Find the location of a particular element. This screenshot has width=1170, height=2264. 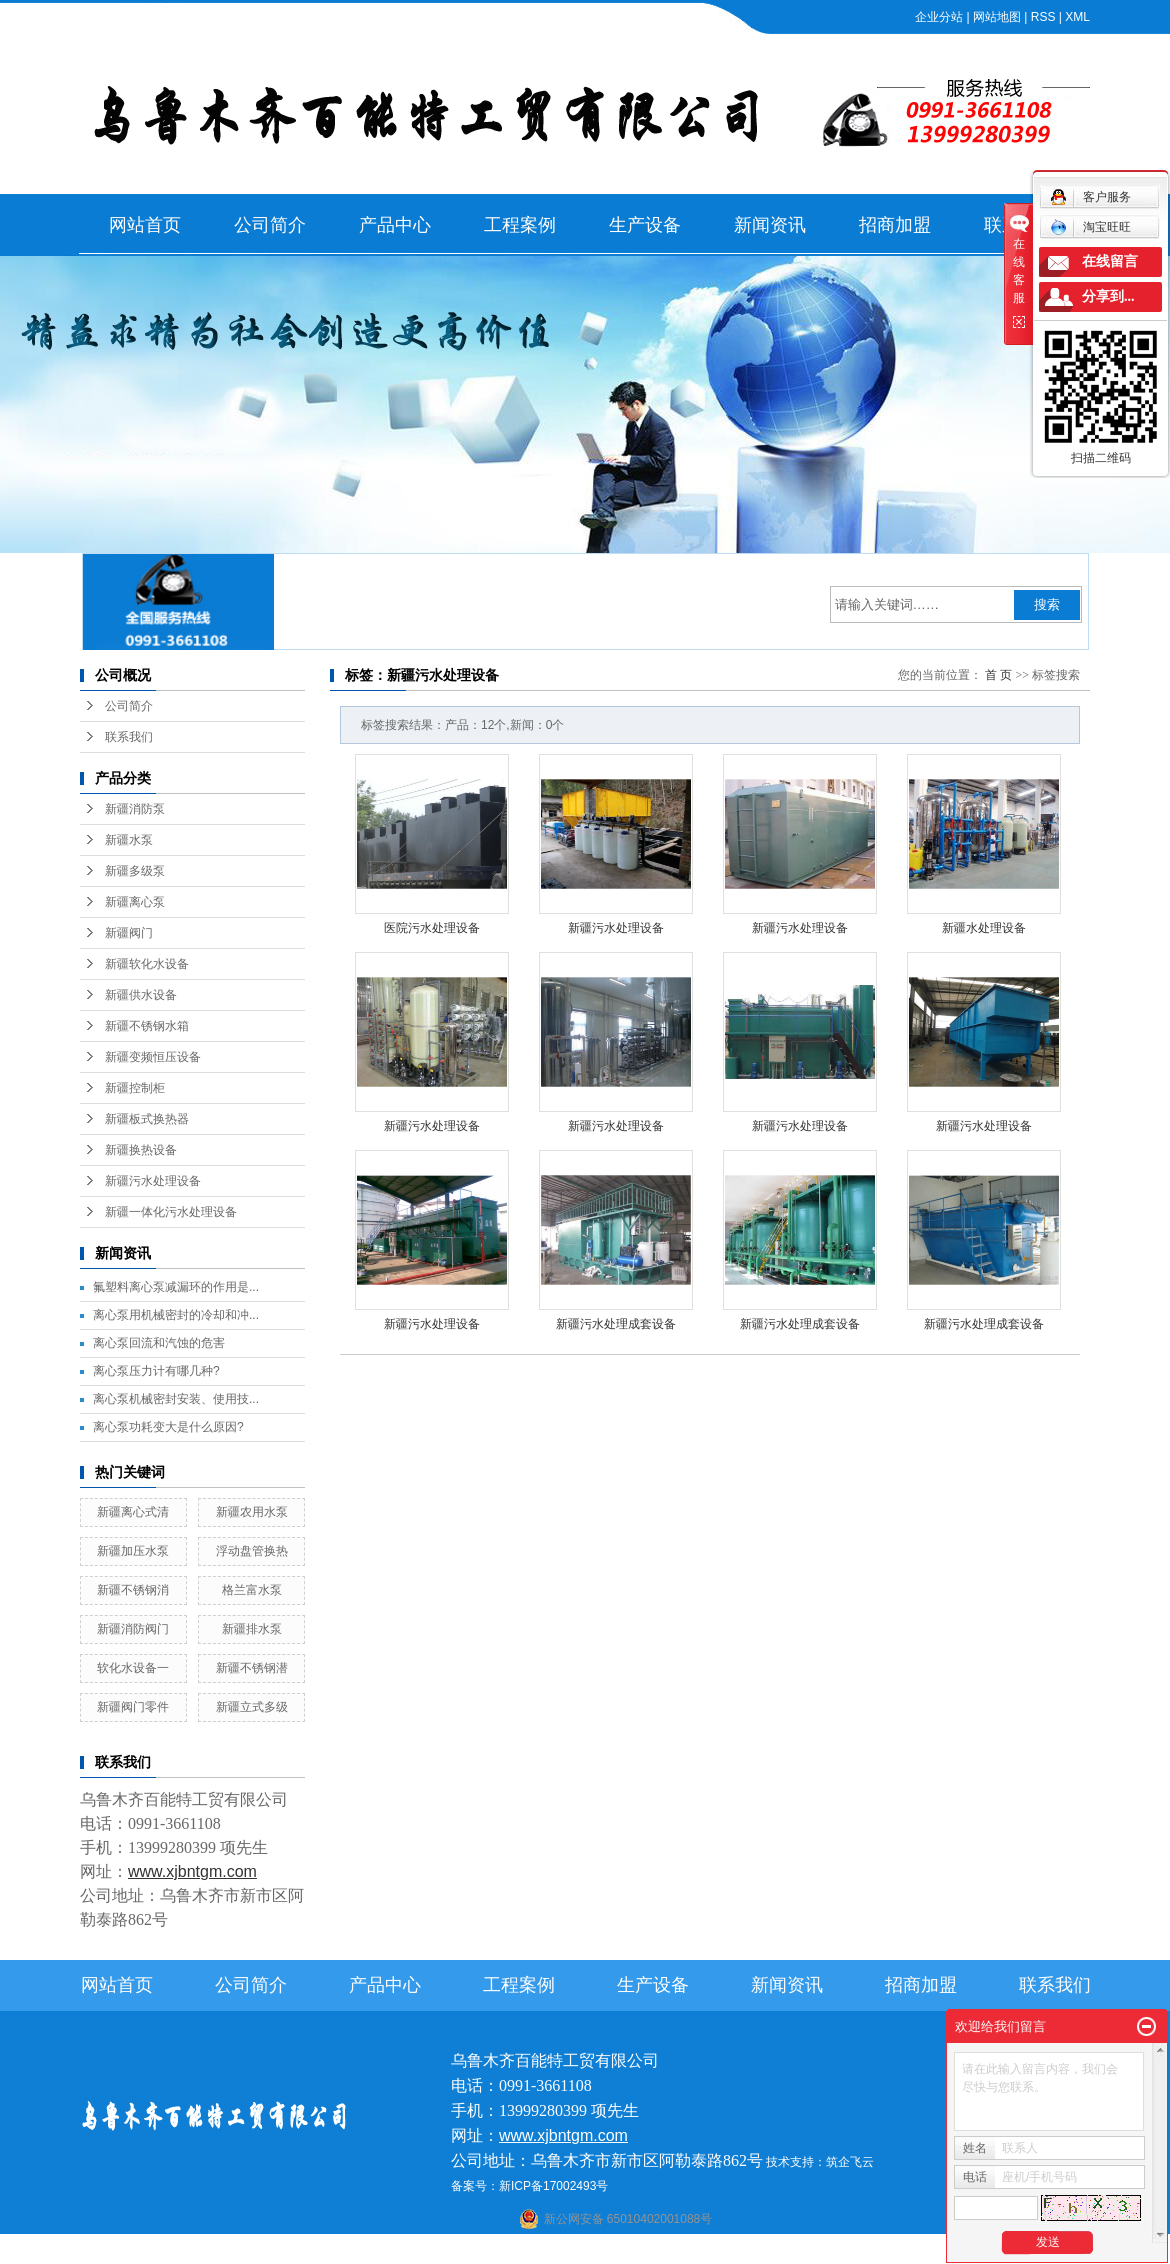

石河子 is located at coordinates (532, 2251).